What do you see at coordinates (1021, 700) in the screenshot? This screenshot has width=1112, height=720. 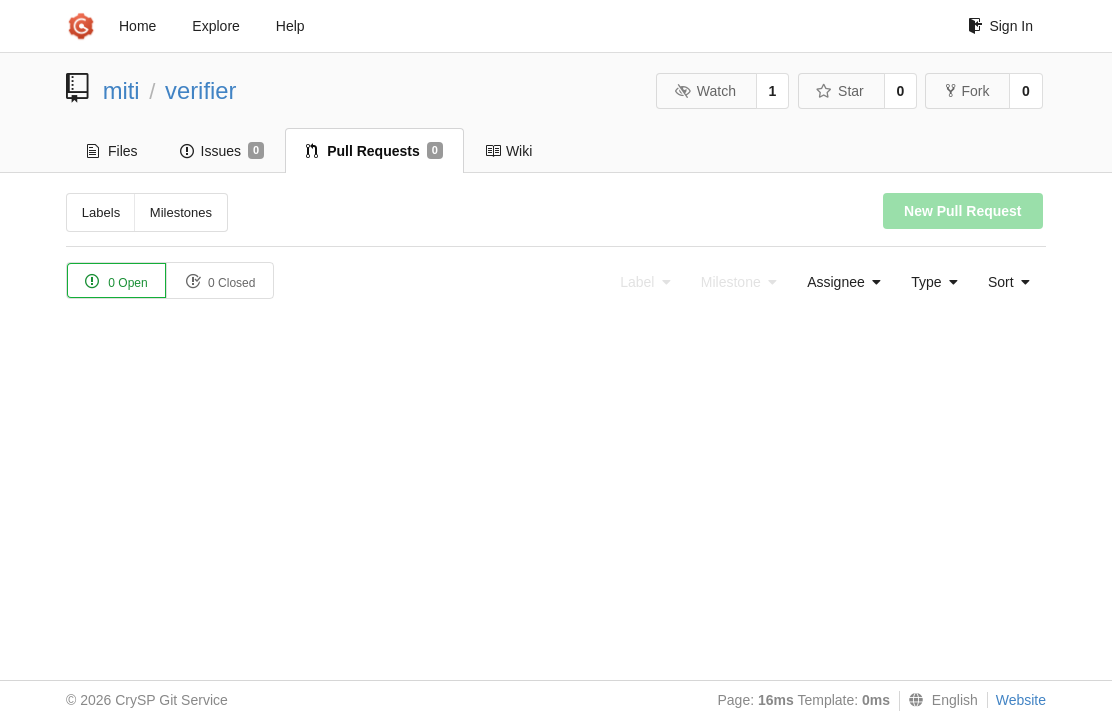 I see `Website` at bounding box center [1021, 700].